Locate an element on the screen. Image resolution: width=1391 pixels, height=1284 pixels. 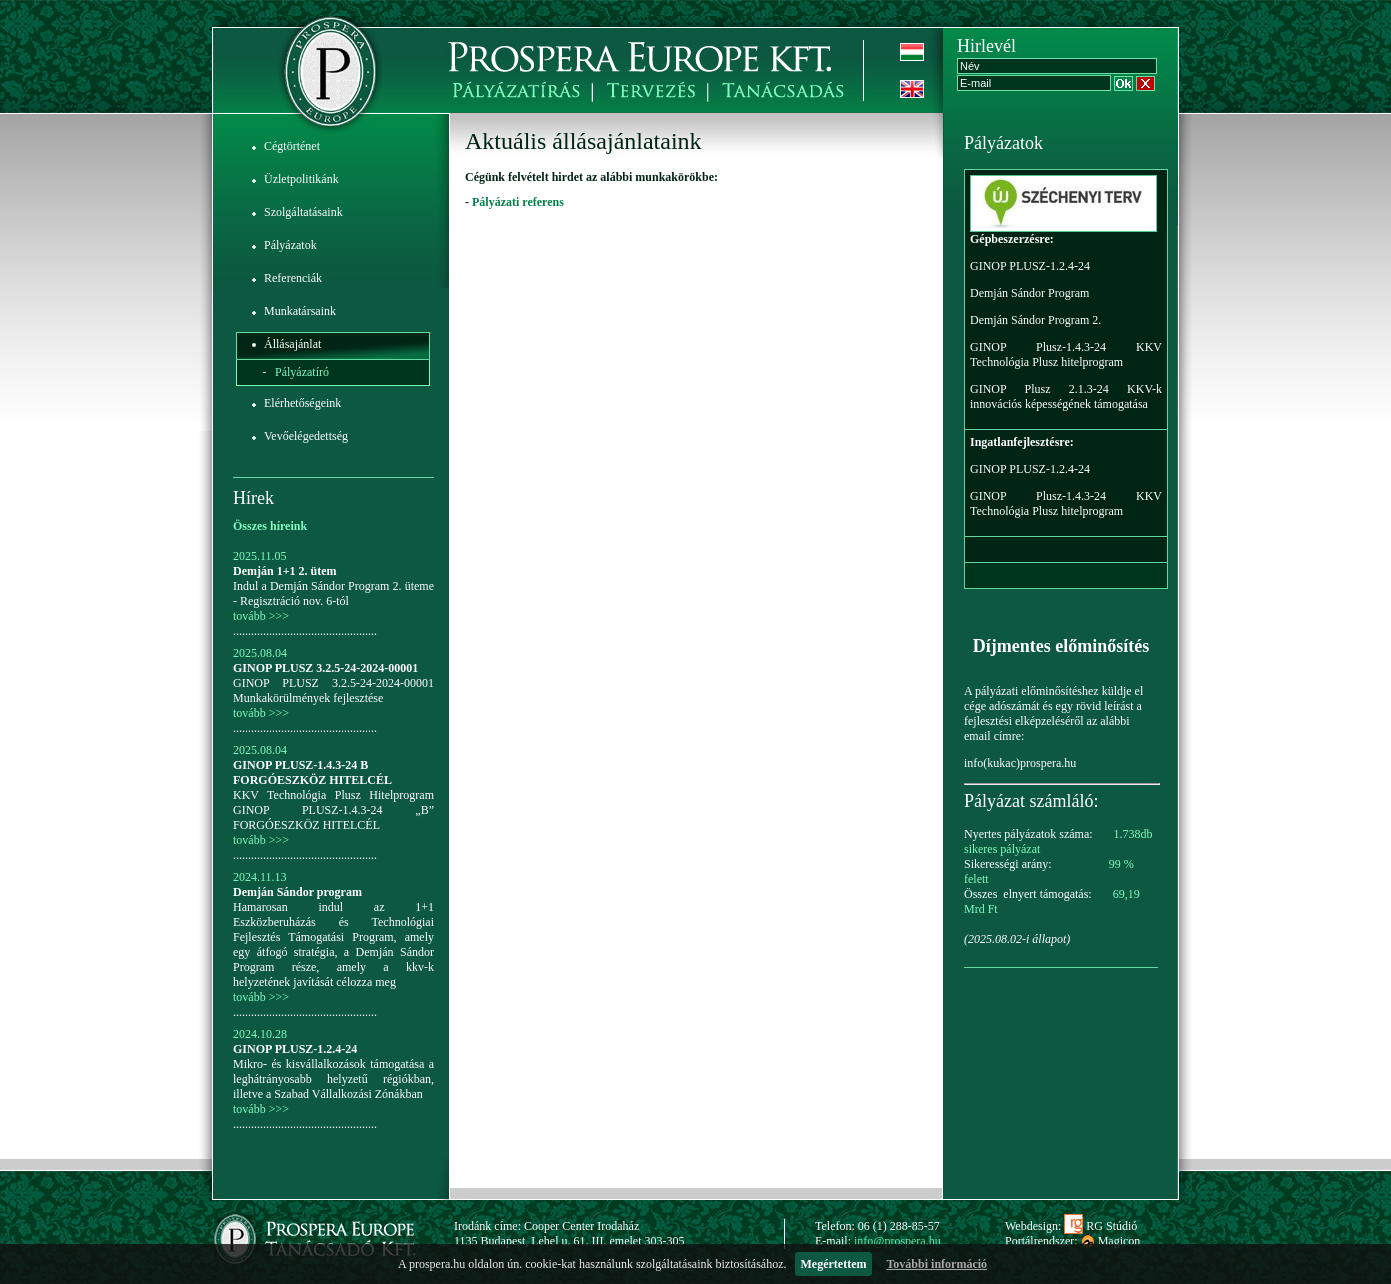
info@prospera.hu is located at coordinates (897, 1241).